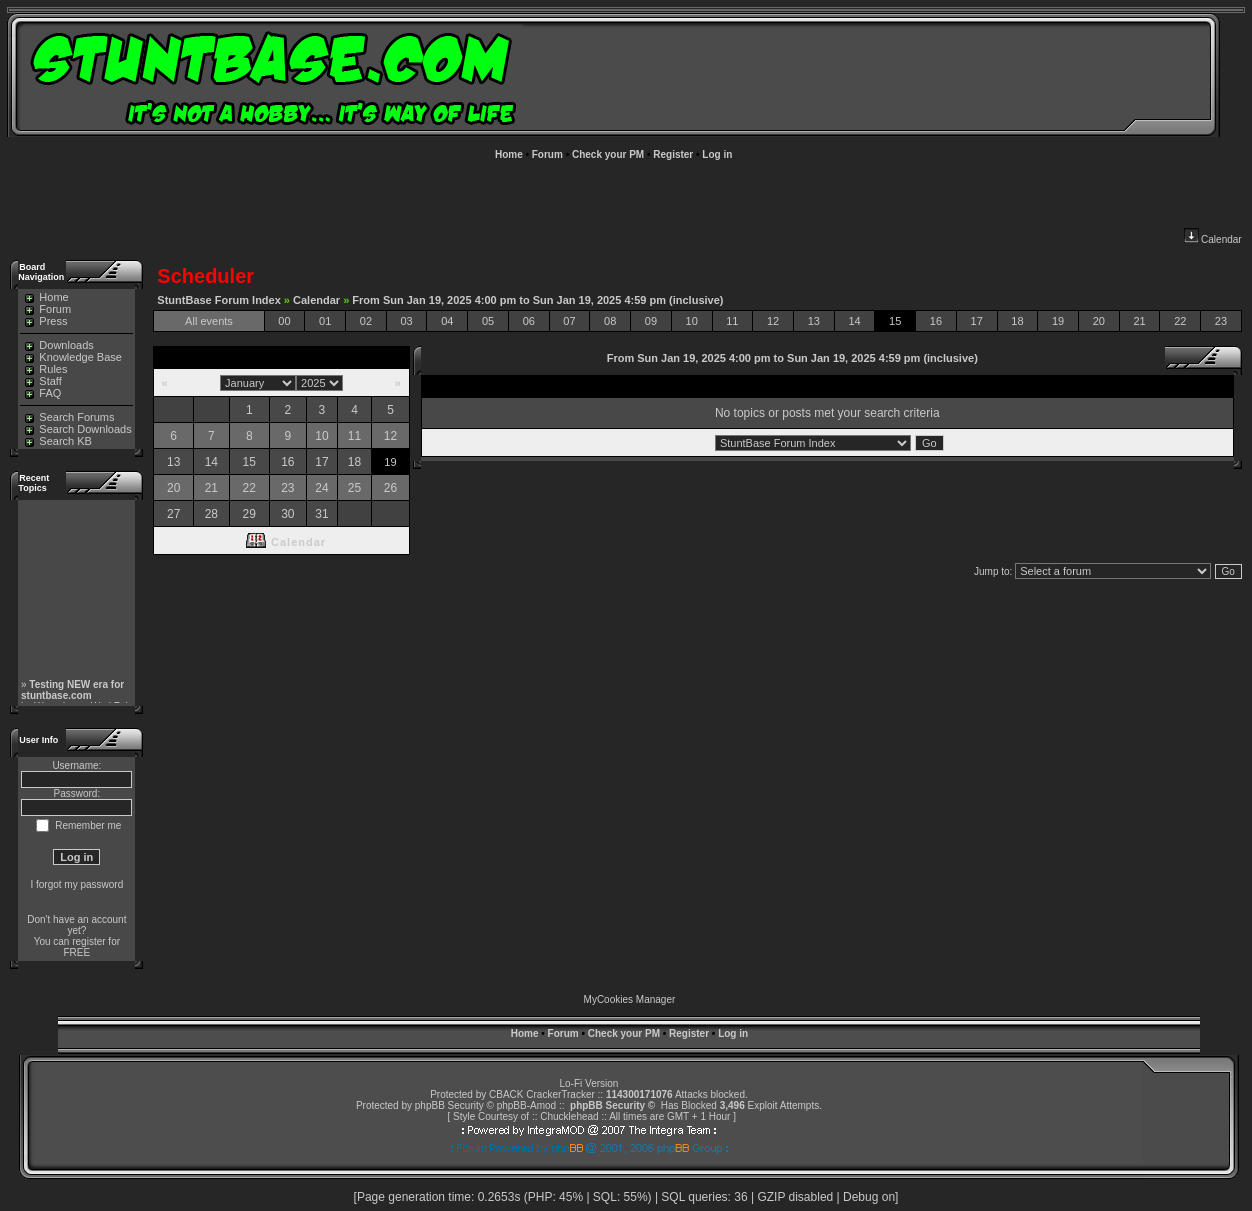  Describe the element at coordinates (608, 154) in the screenshot. I see `Check your PM` at that location.